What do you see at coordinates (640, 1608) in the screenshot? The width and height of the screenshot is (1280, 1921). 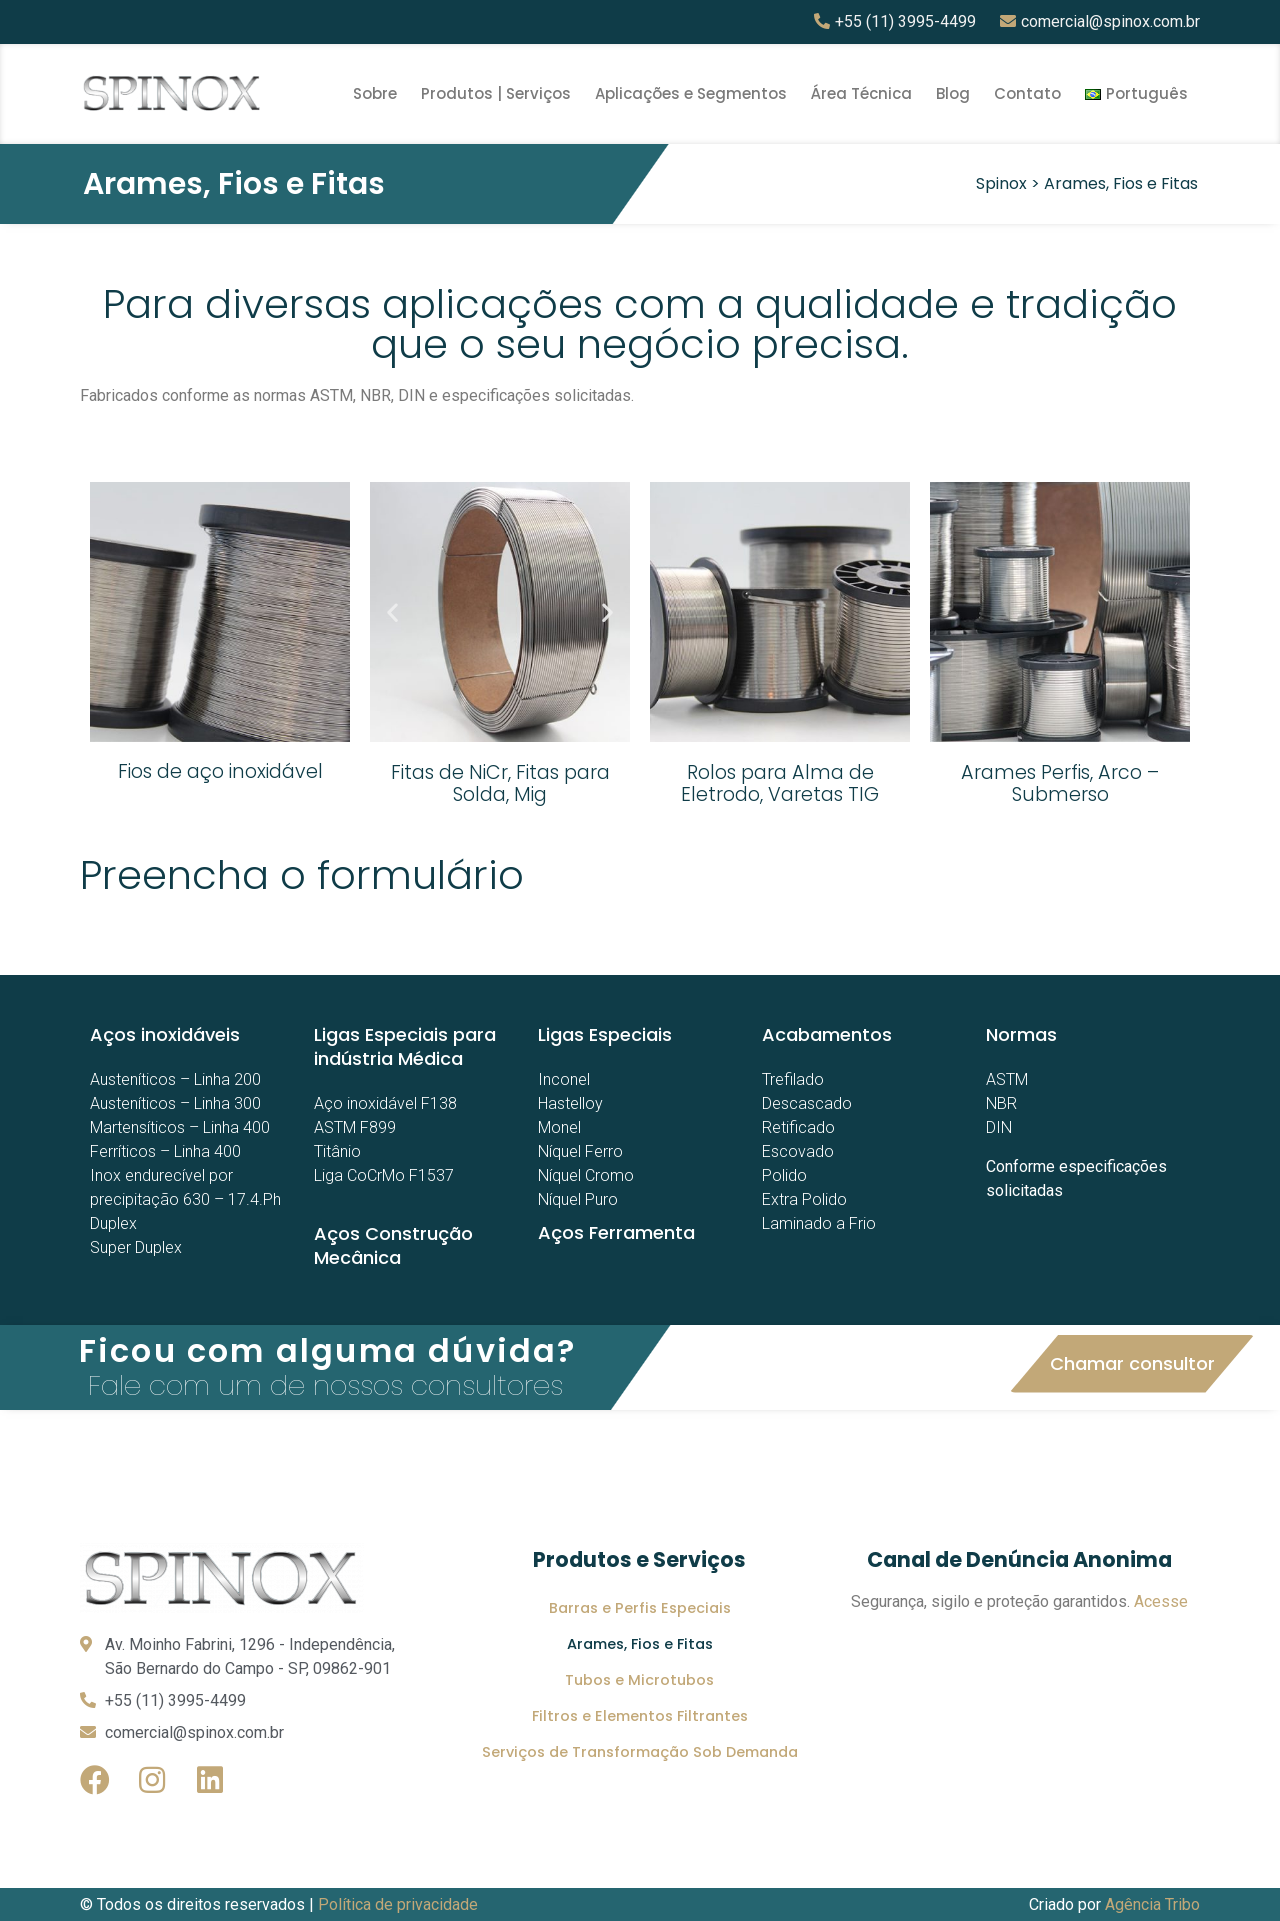 I see `Barras e Perfis Especiais` at bounding box center [640, 1608].